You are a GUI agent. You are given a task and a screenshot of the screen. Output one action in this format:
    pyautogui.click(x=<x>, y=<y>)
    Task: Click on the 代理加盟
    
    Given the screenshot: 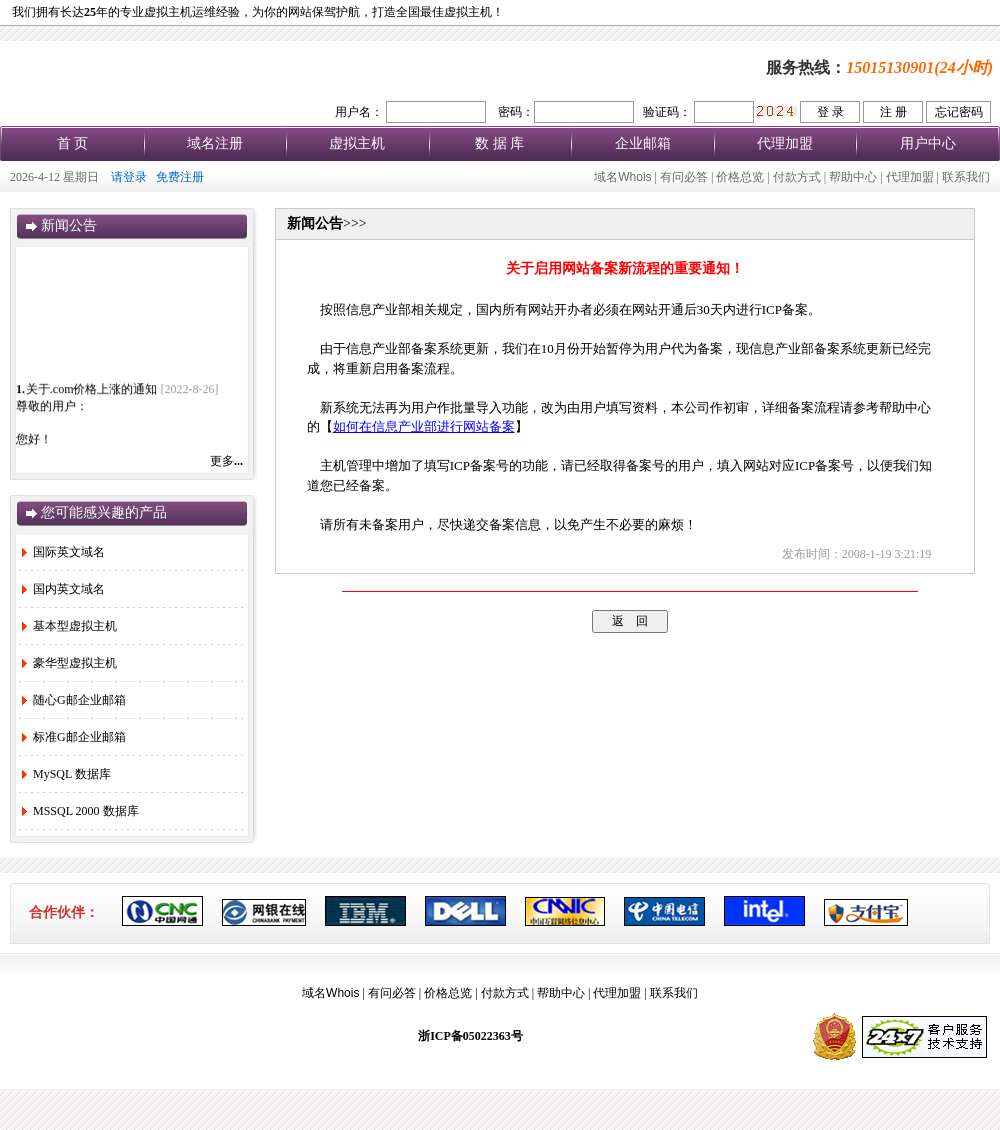 What is the action you would take?
    pyautogui.click(x=785, y=143)
    